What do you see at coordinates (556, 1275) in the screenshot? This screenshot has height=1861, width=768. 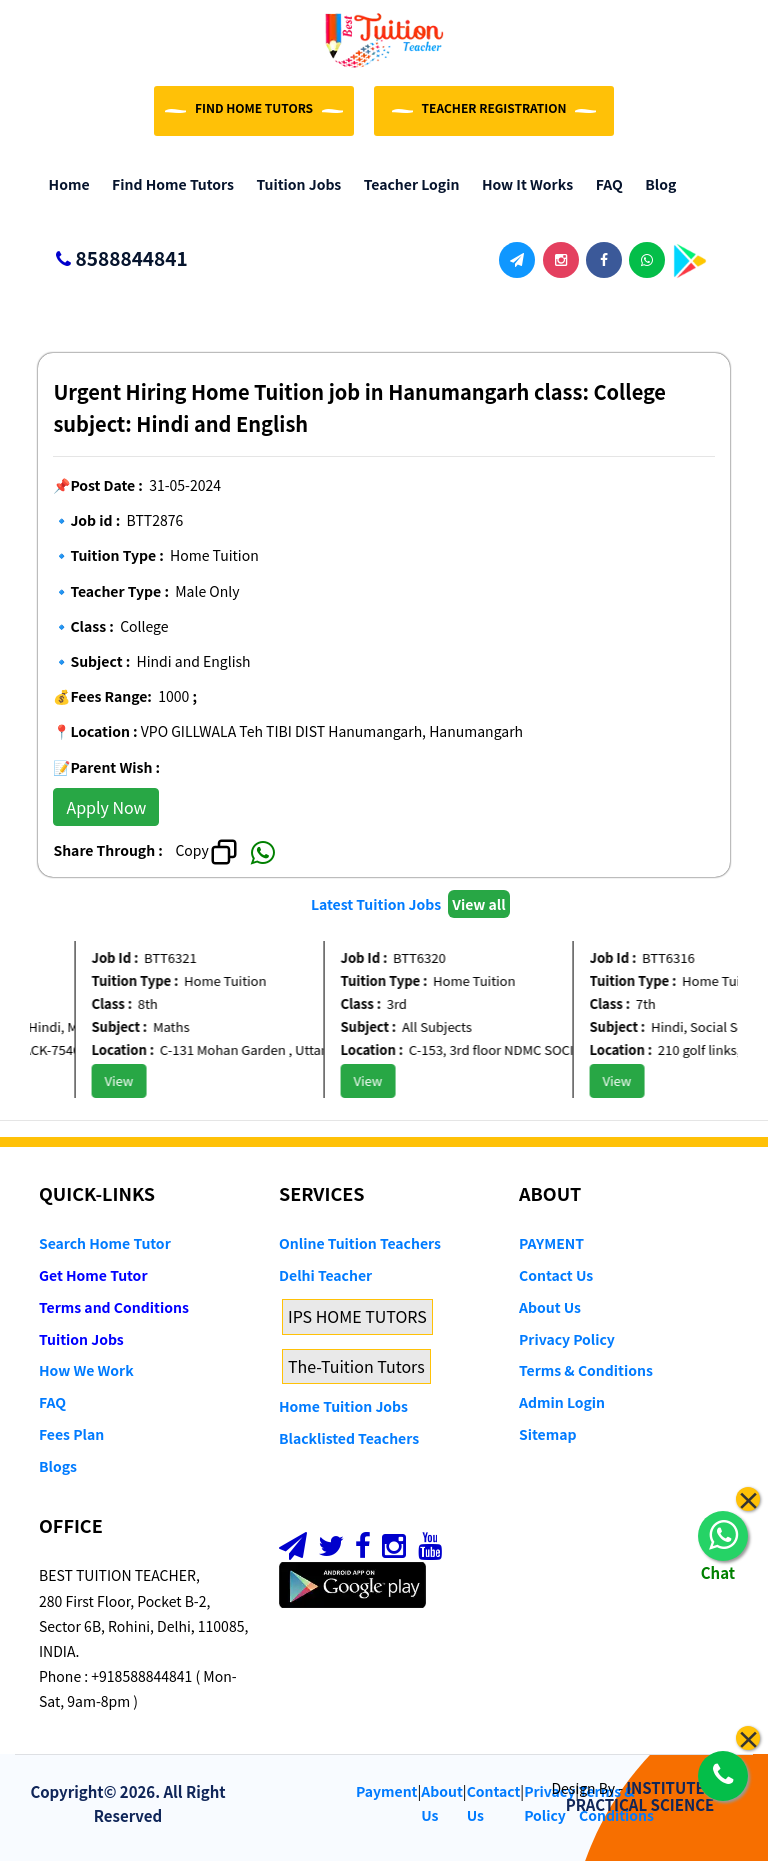 I see `Contact Us` at bounding box center [556, 1275].